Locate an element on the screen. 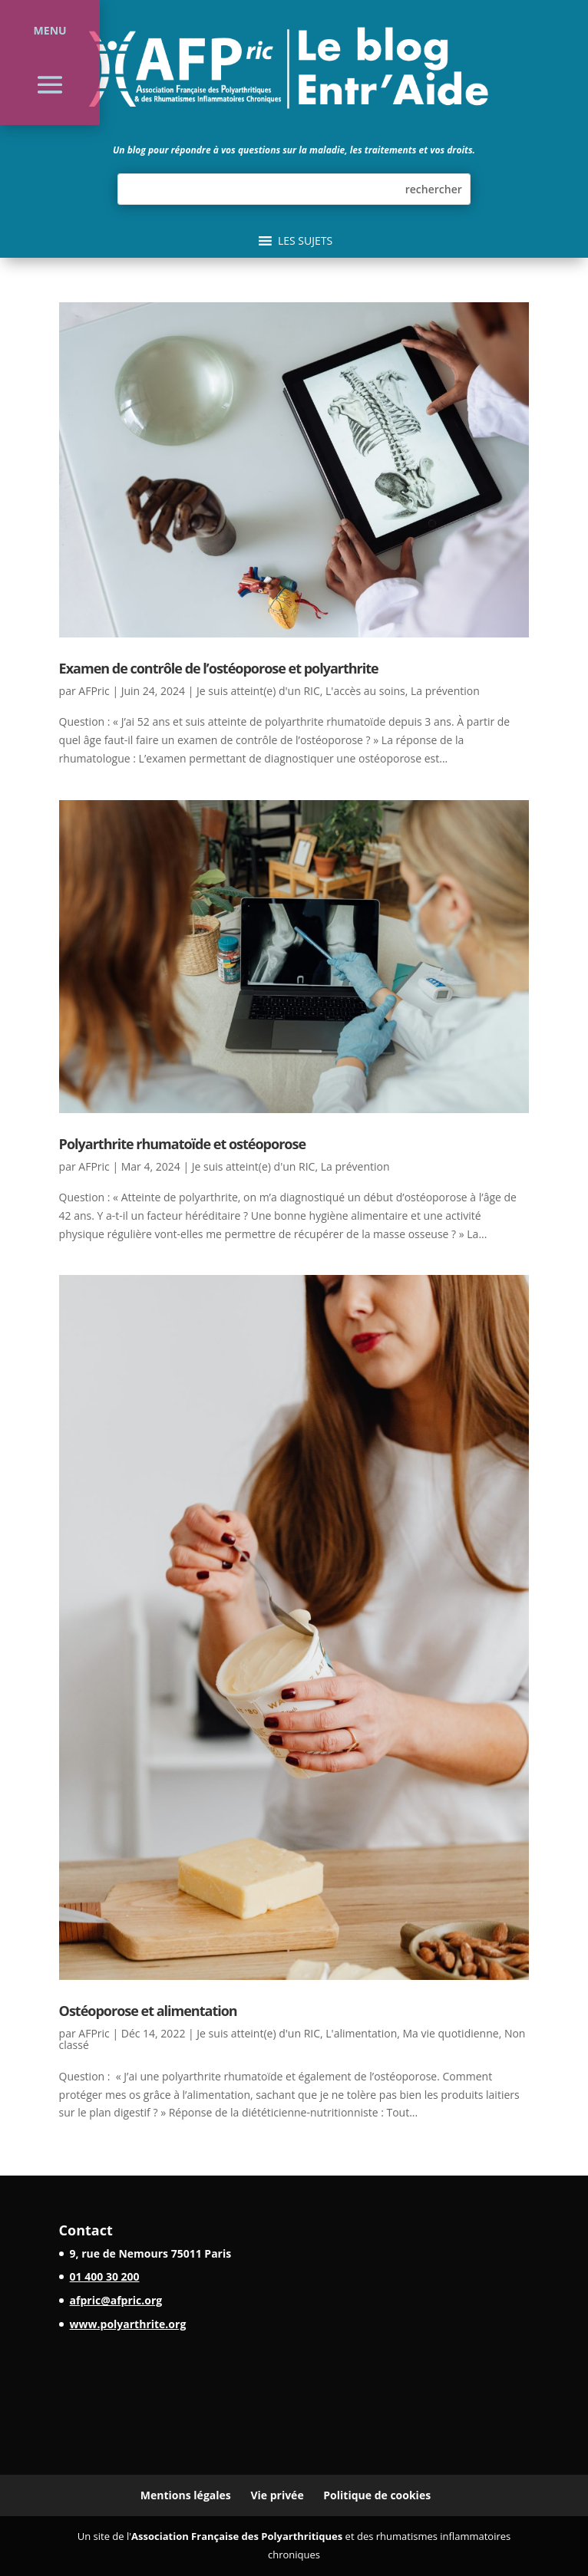  Politique de cookies is located at coordinates (377, 2495).